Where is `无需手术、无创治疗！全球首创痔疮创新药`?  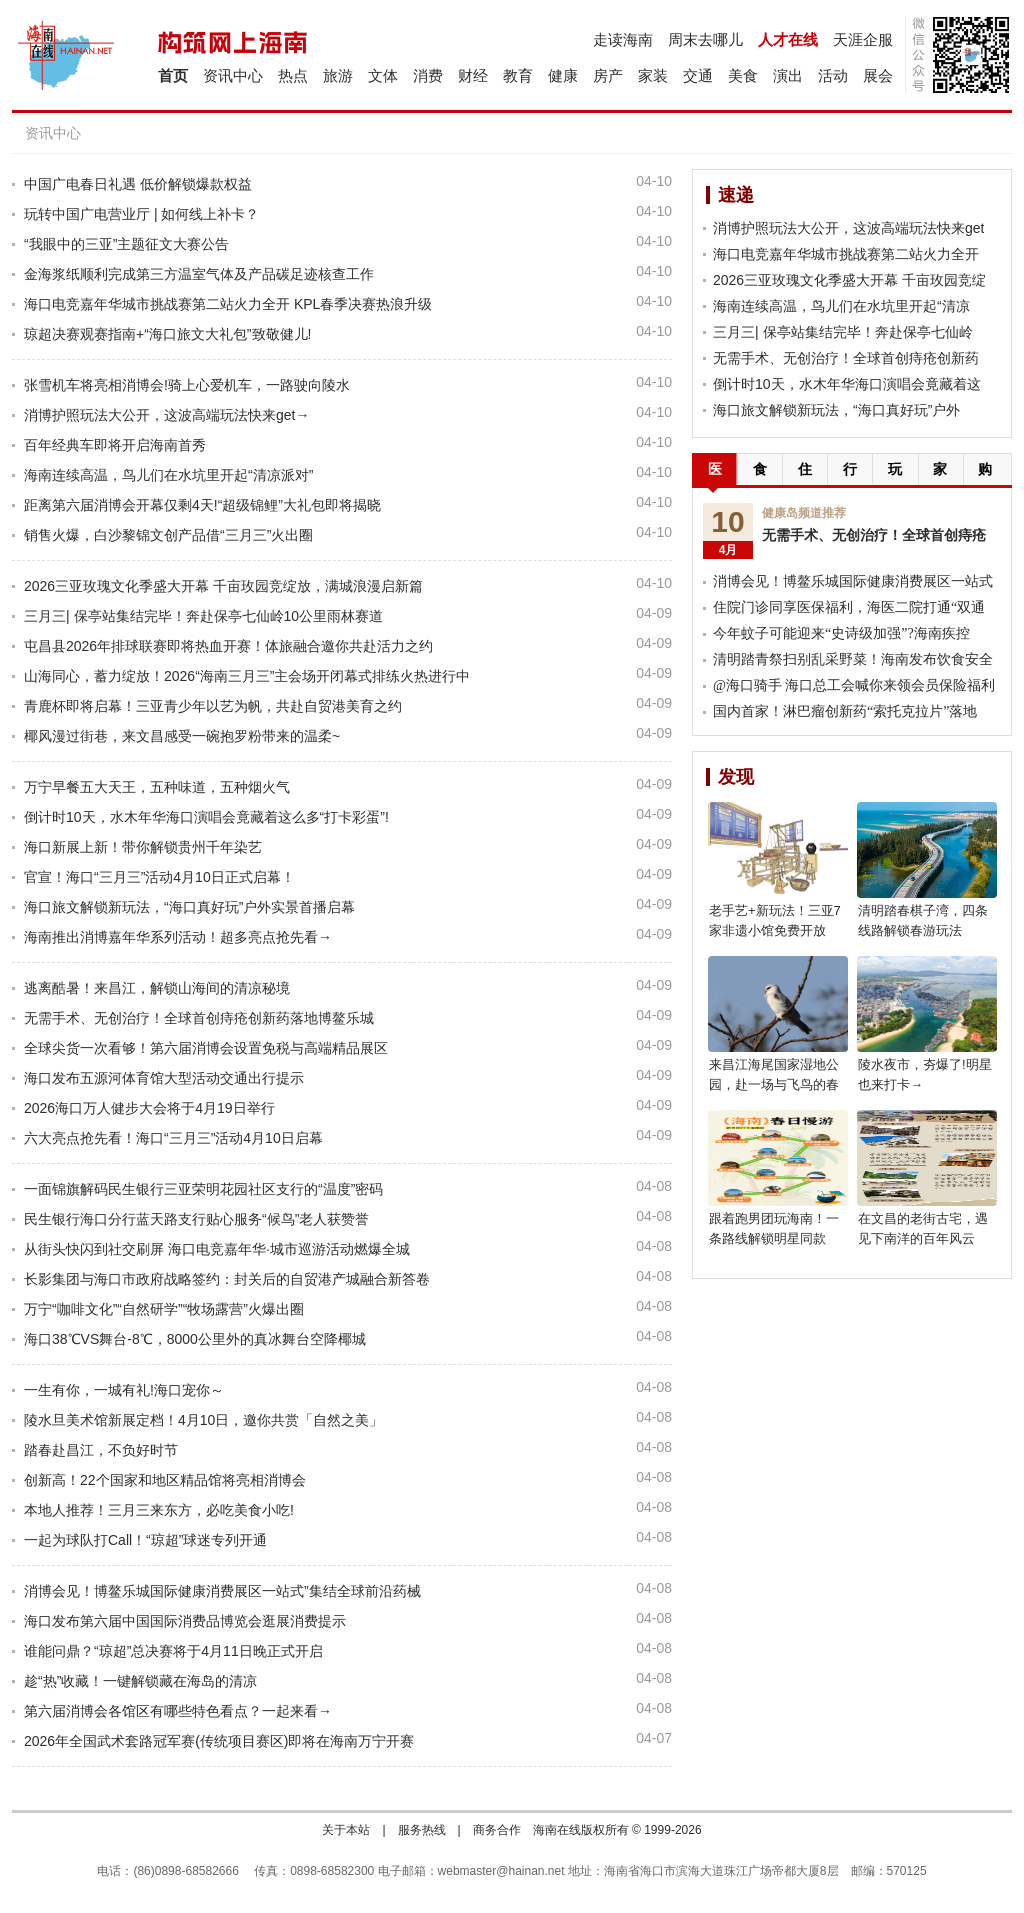
无需手术、无创治疗！全球首创痔疮创新药 is located at coordinates (846, 358).